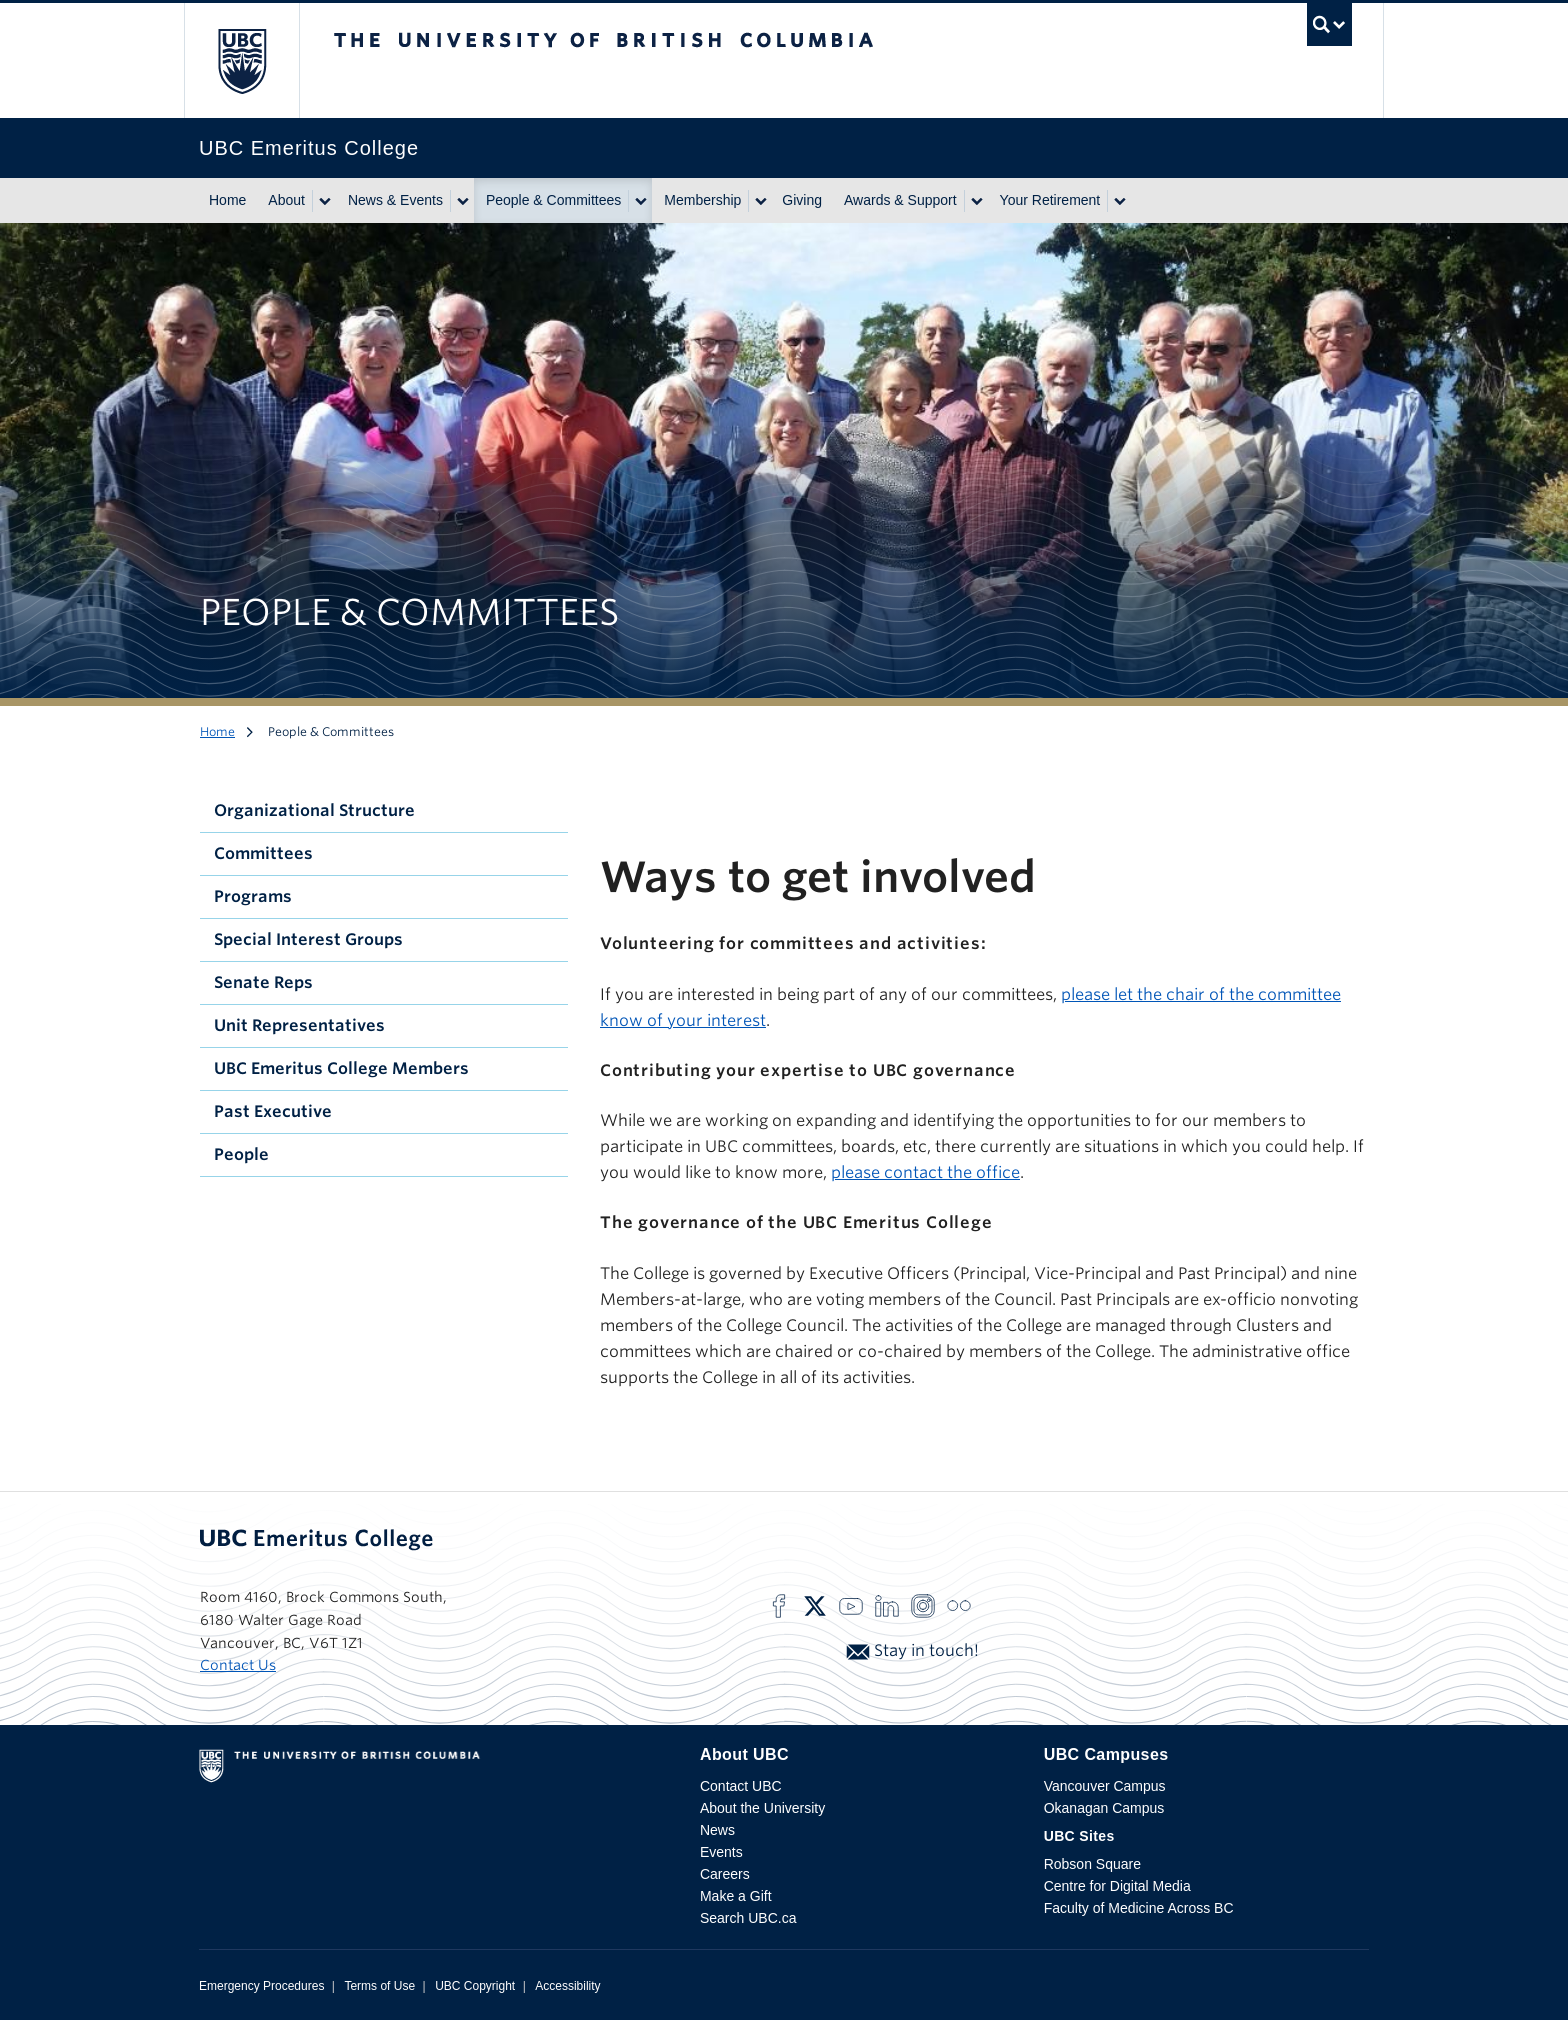  I want to click on Past Executive, so click(273, 1111).